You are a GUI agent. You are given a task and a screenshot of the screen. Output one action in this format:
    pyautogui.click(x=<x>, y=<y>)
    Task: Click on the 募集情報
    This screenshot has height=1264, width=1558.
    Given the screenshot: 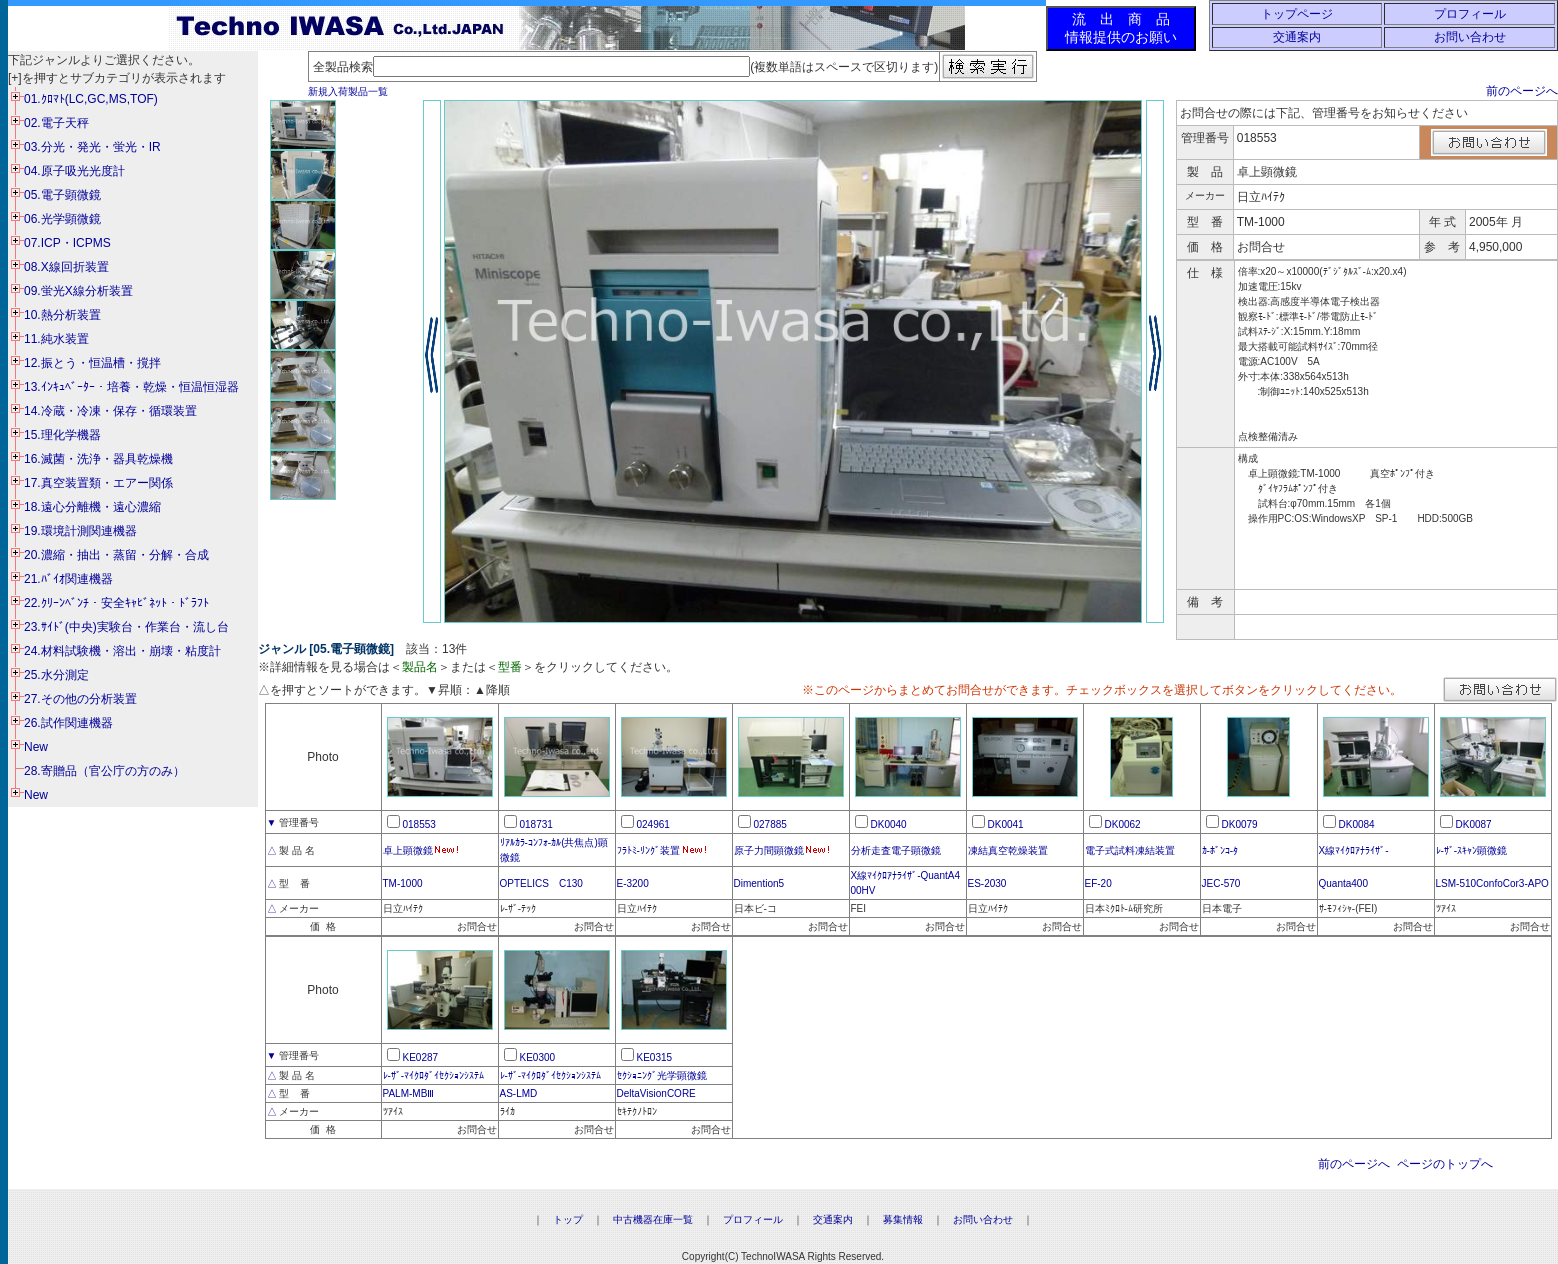 What is the action you would take?
    pyautogui.click(x=903, y=1219)
    